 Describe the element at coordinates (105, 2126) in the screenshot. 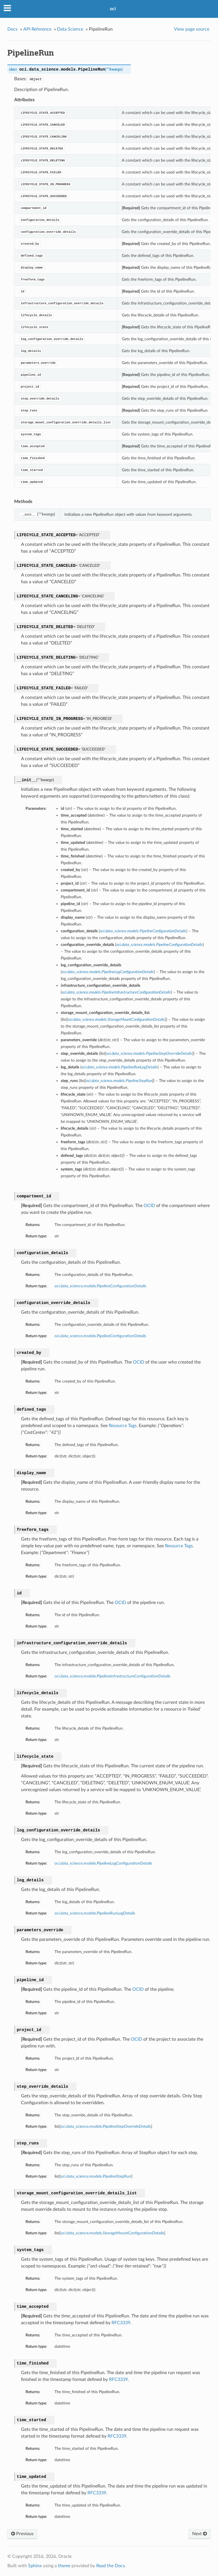

I see `oci.data_science.models.PipelineStepOverrideDetails` at that location.